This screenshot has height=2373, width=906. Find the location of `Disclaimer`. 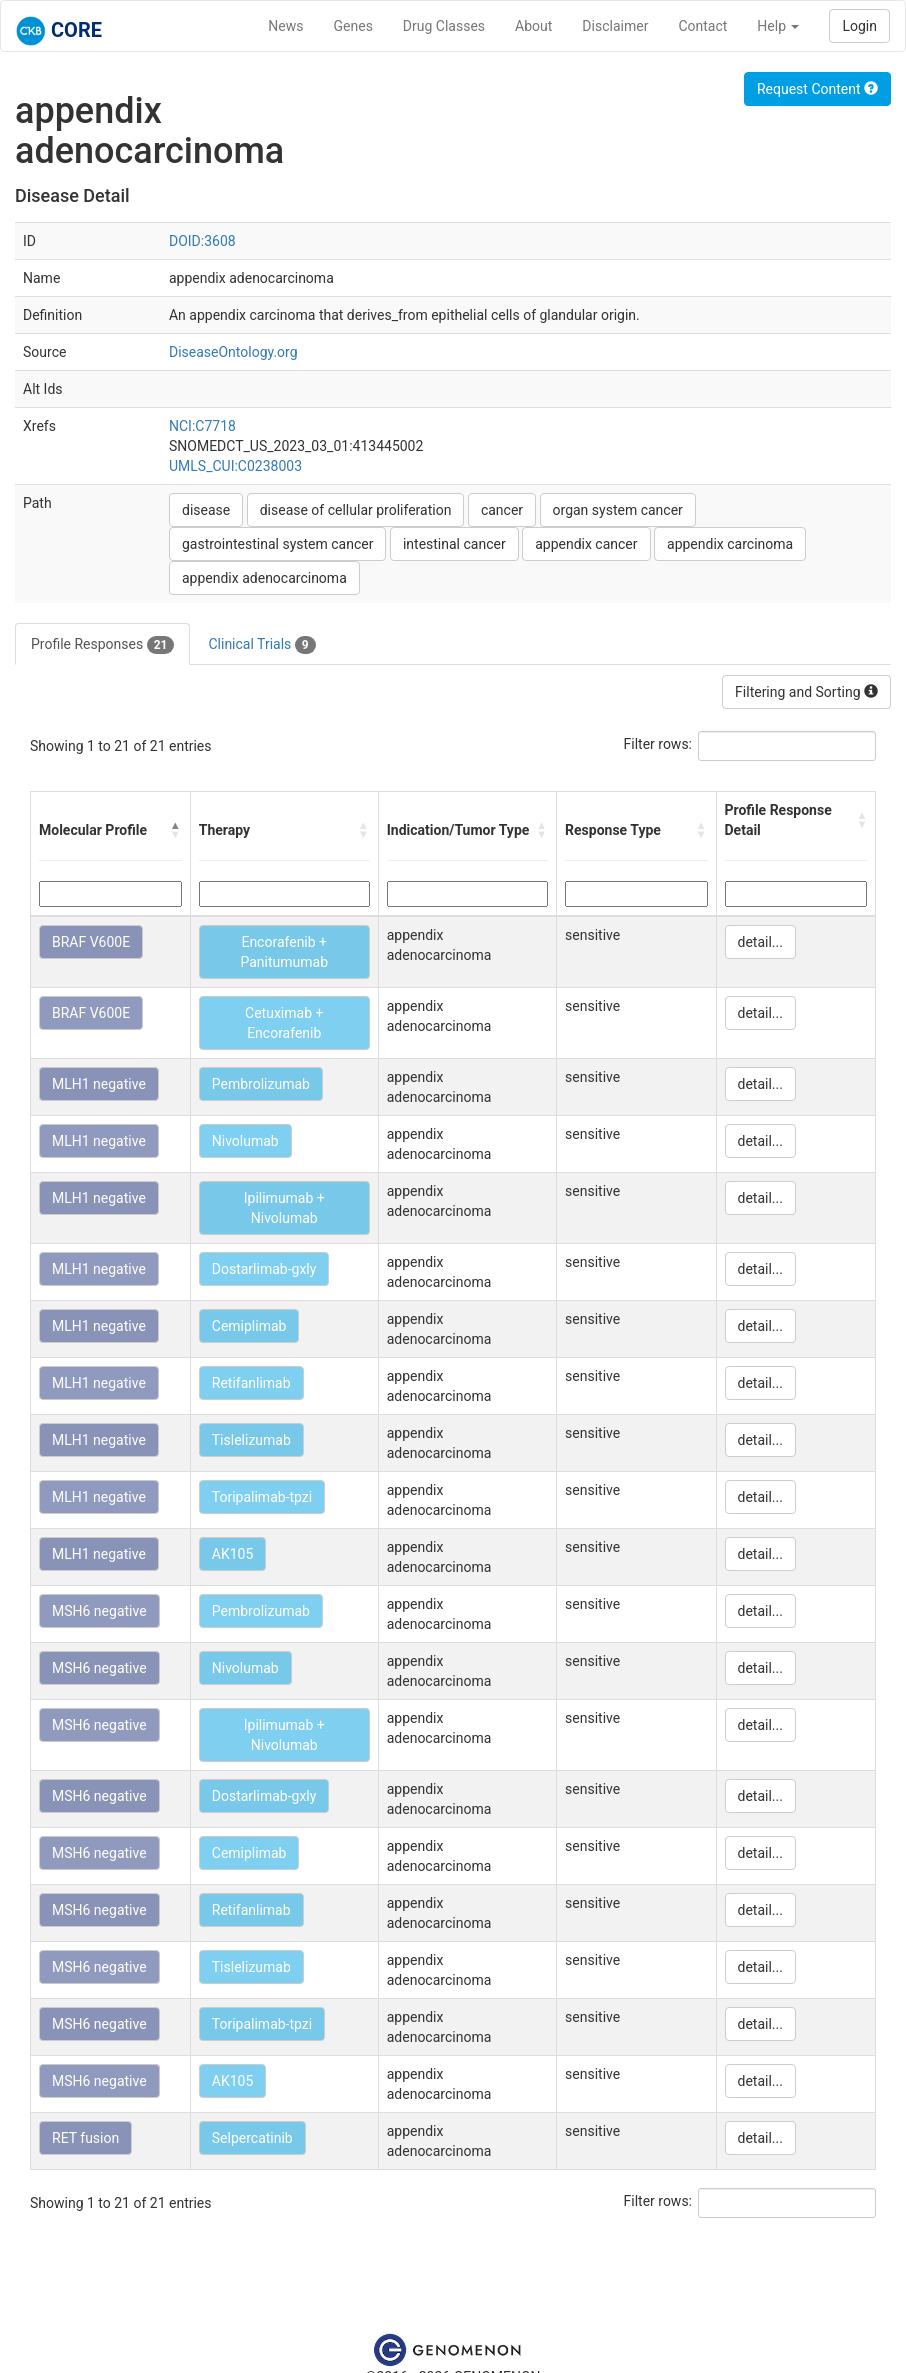

Disclaimer is located at coordinates (615, 26).